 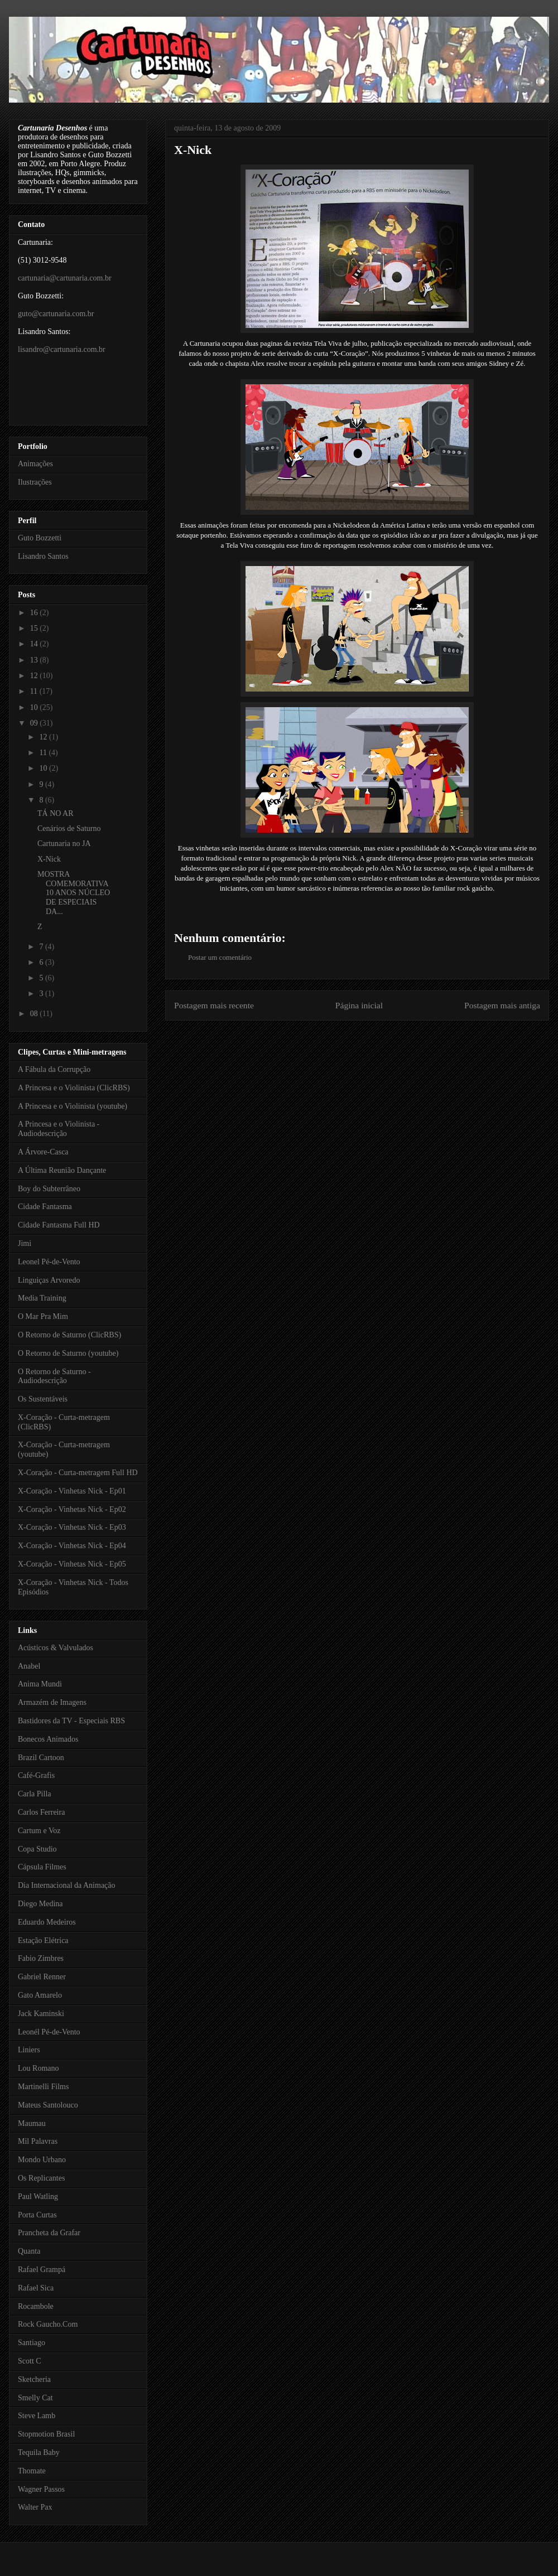 What do you see at coordinates (35, 628) in the screenshot?
I see `15` at bounding box center [35, 628].